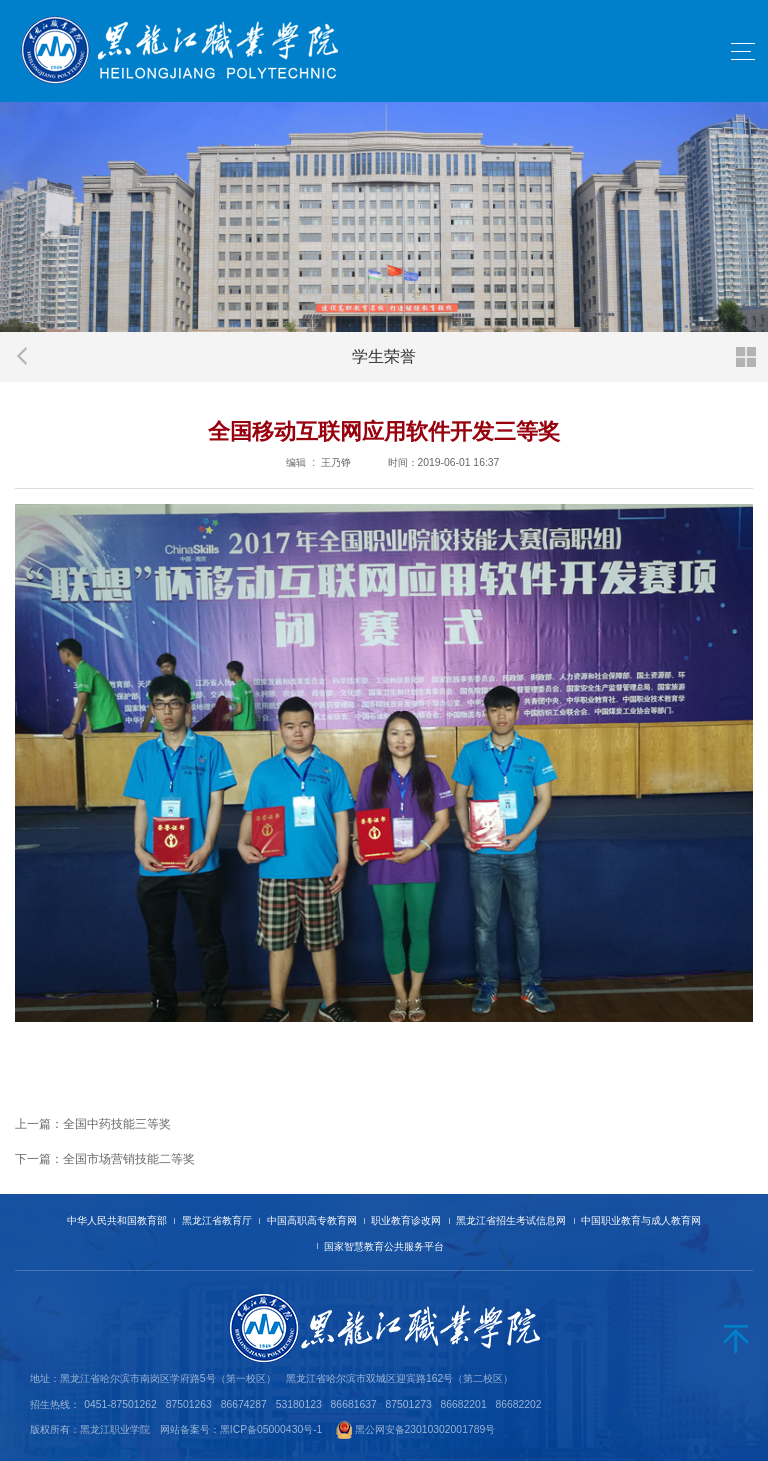  What do you see at coordinates (511, 1220) in the screenshot?
I see `黑龙江省招生考试信息网` at bounding box center [511, 1220].